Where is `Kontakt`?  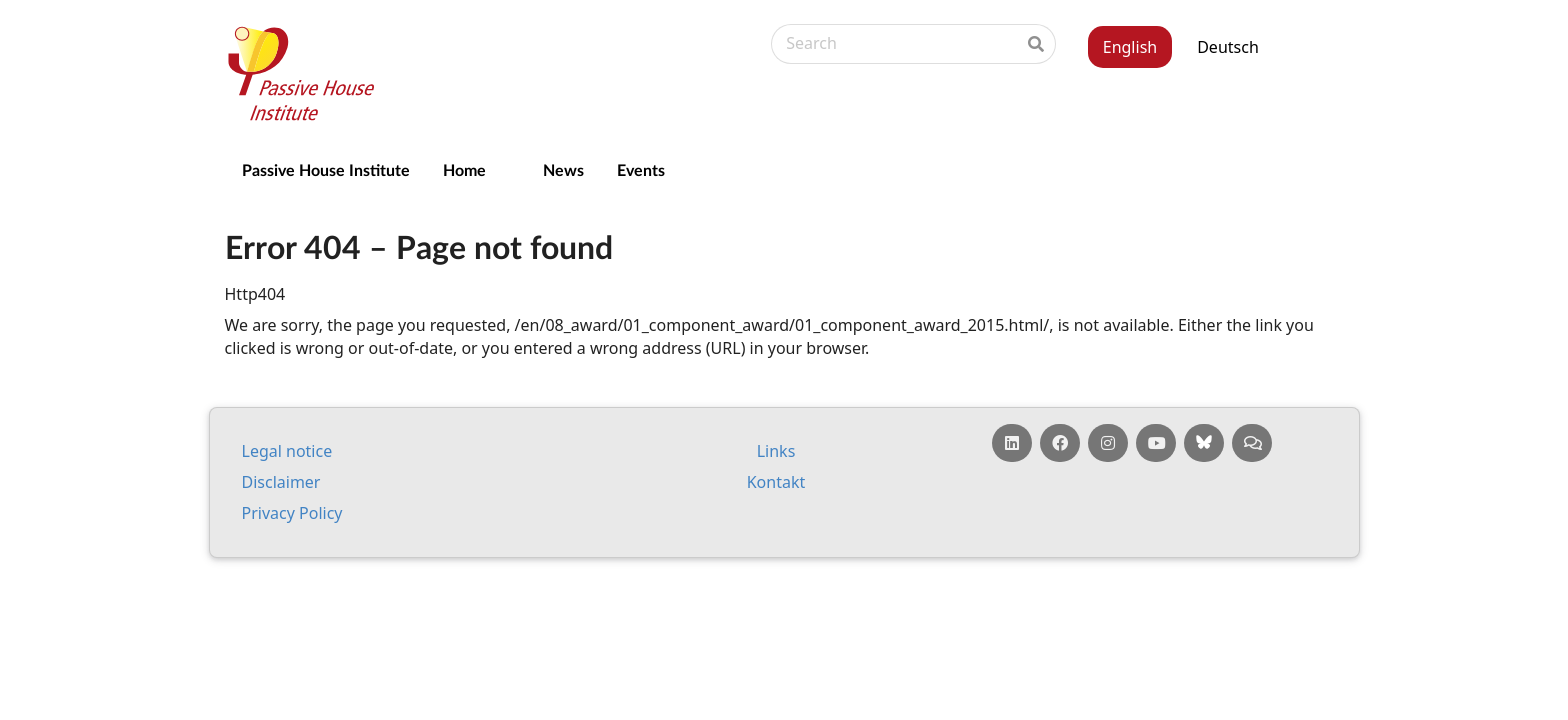
Kontakt is located at coordinates (776, 482).